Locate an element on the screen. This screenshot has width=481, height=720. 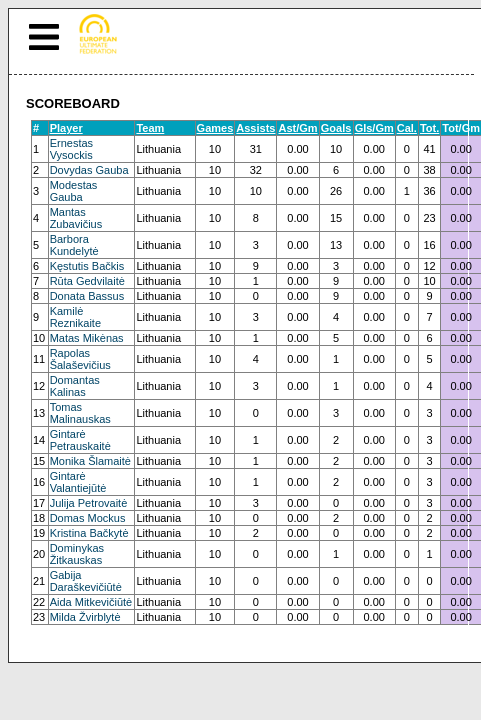
Assists is located at coordinates (255, 128).